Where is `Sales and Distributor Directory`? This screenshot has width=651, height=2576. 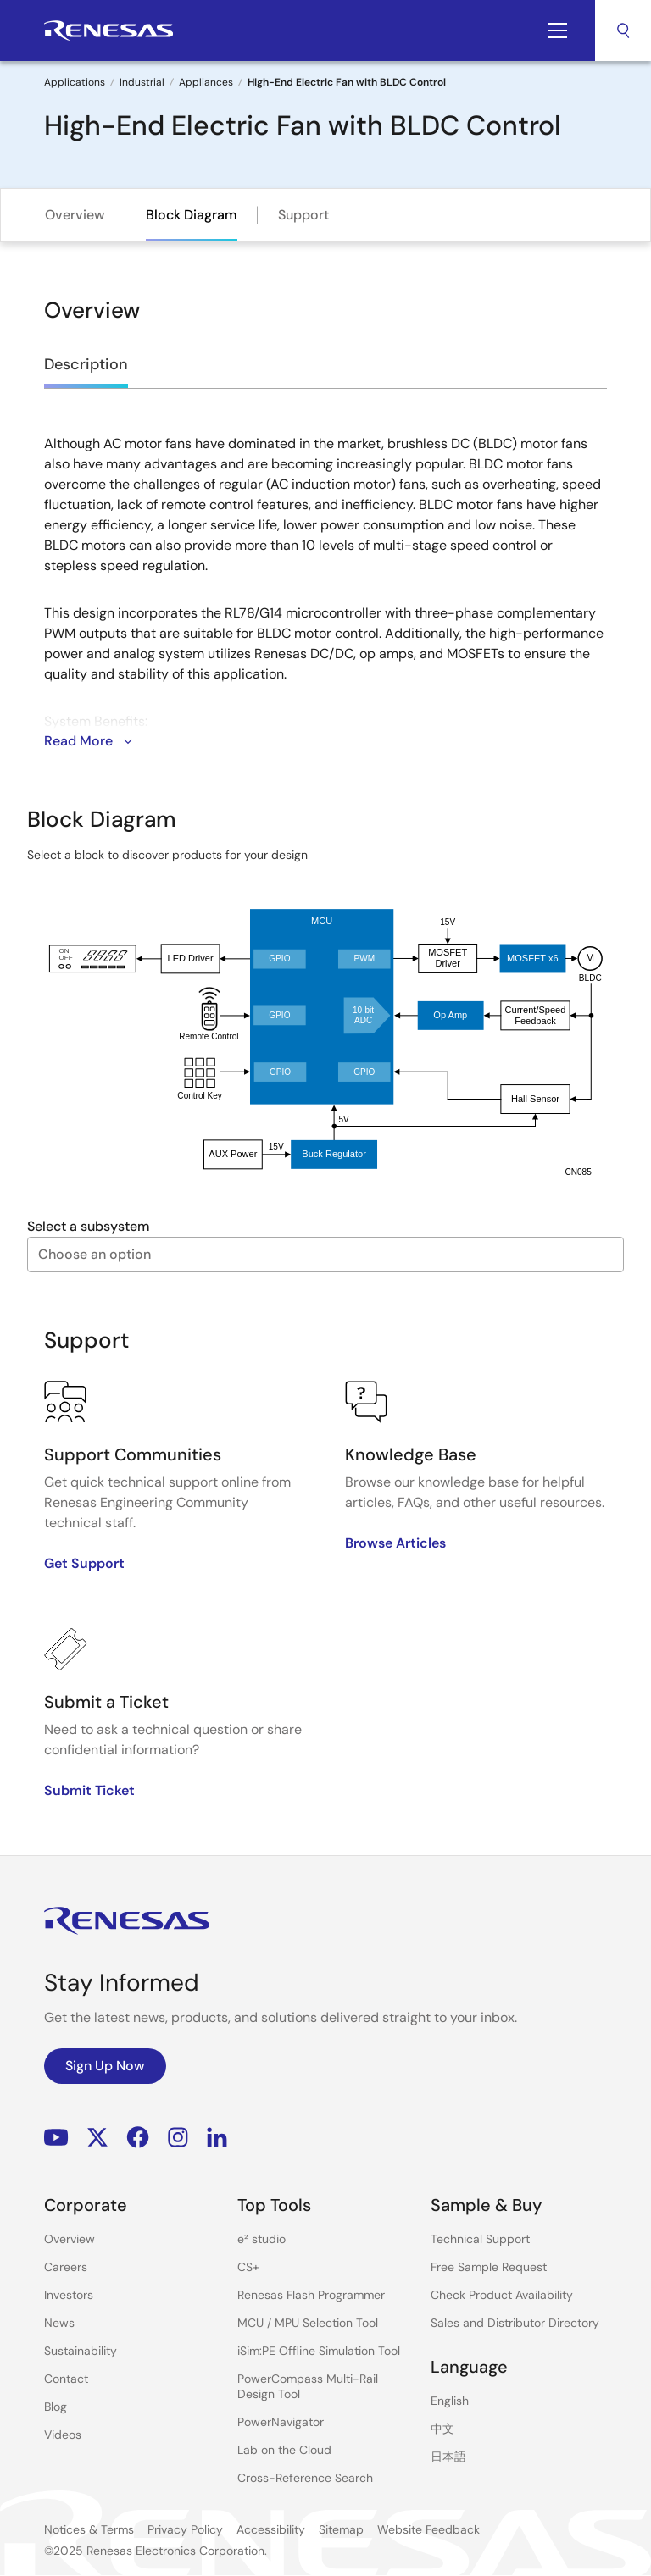 Sales and Distributor Directory is located at coordinates (515, 2322).